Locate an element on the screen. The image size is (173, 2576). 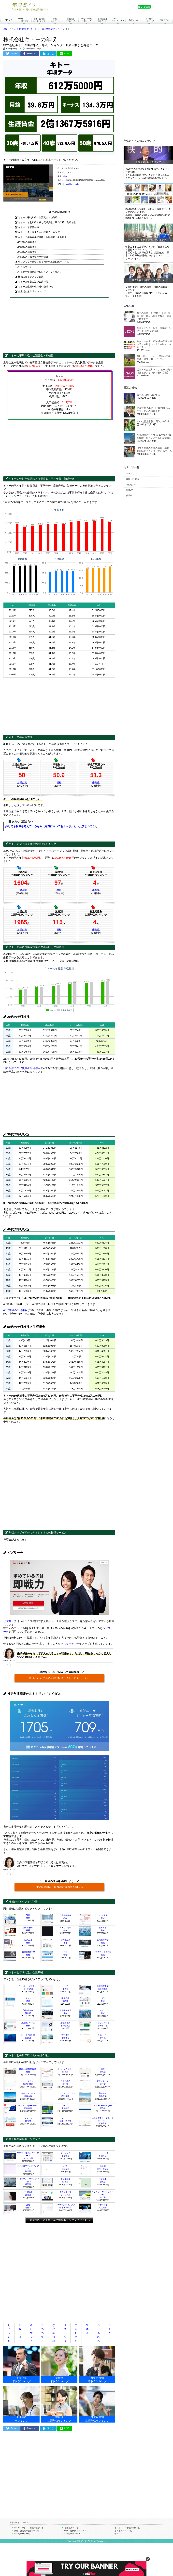
公務員系データ is located at coordinates (71, 2528).